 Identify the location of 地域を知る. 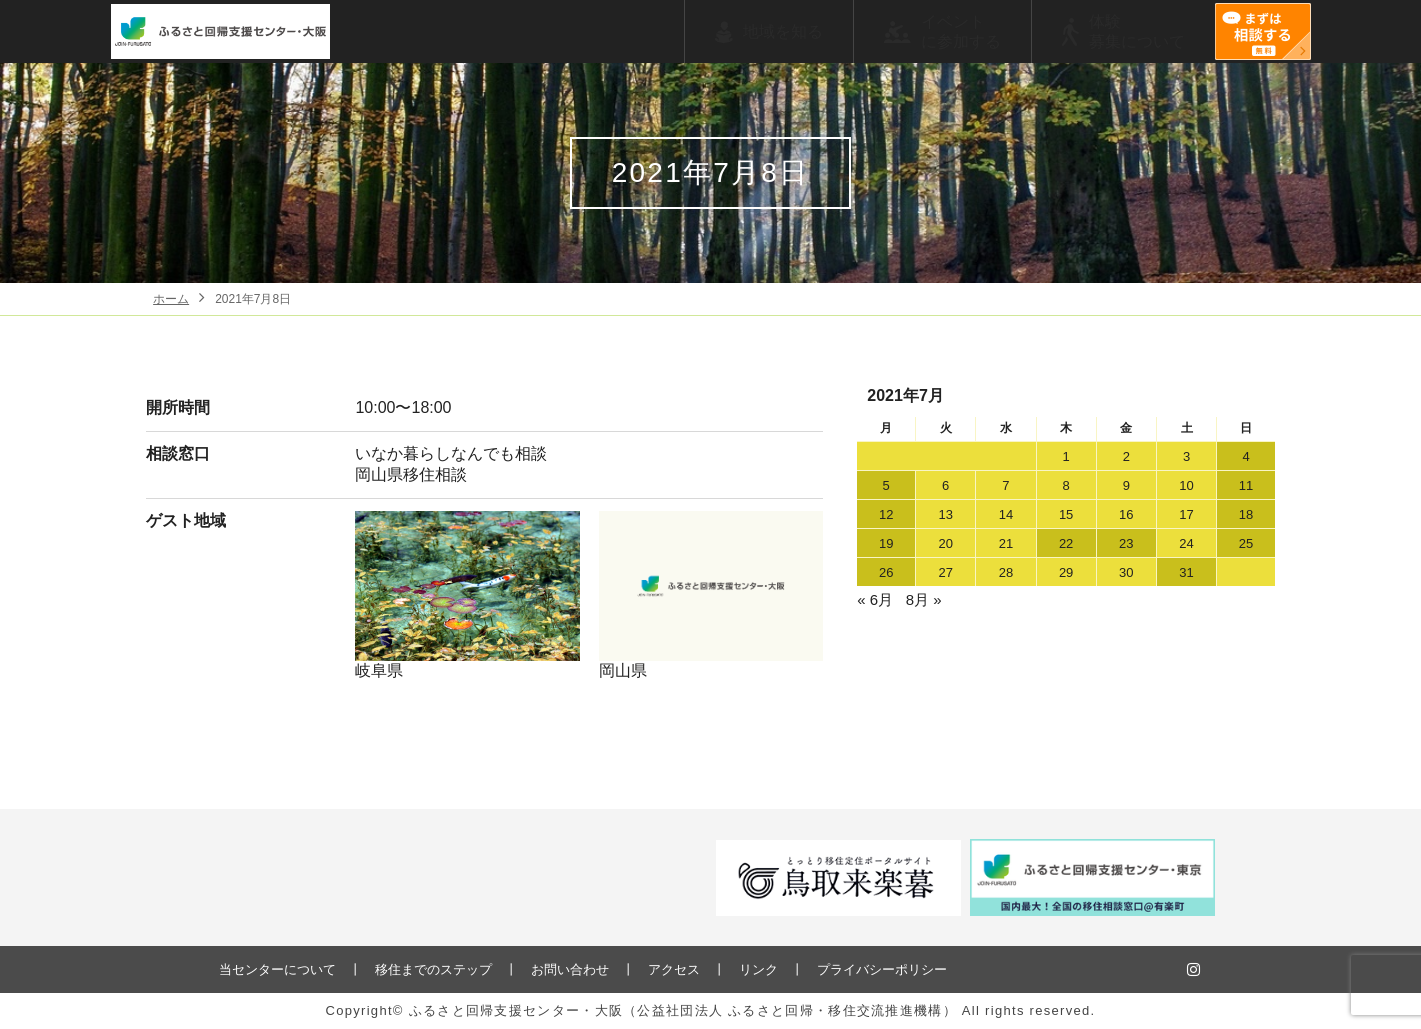
(783, 31).